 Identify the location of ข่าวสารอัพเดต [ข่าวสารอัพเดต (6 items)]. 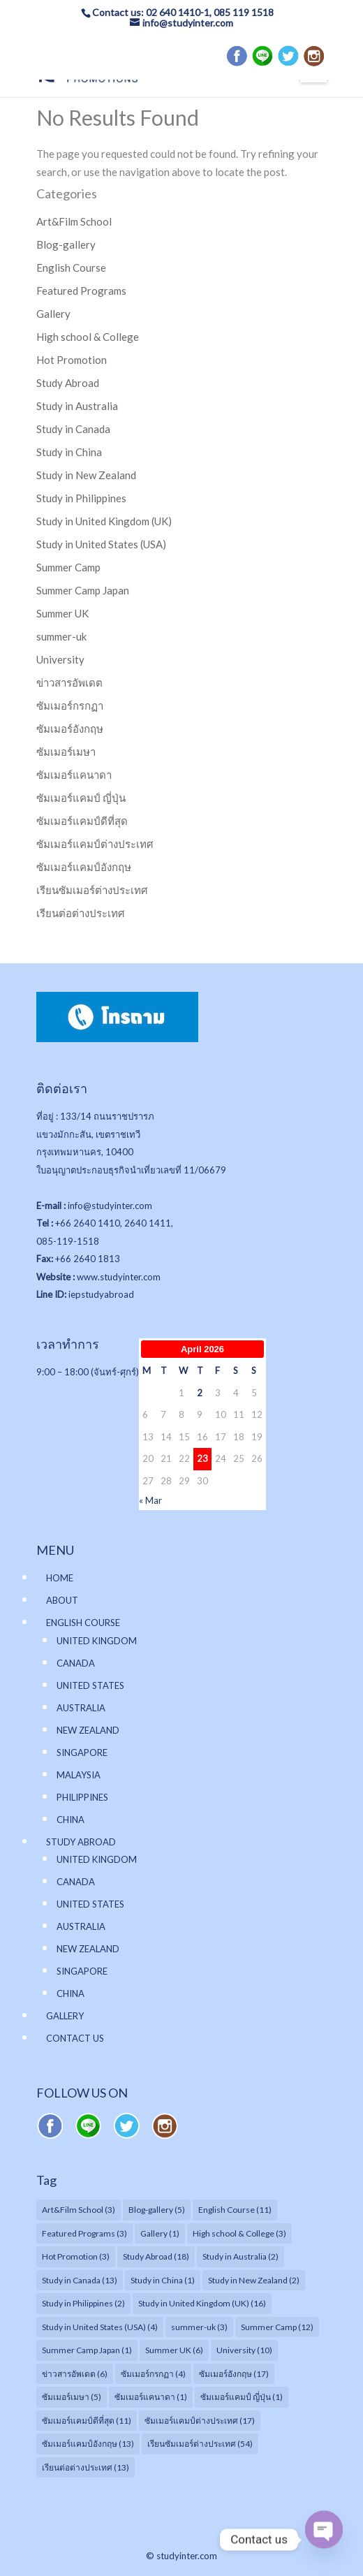
(75, 2374).